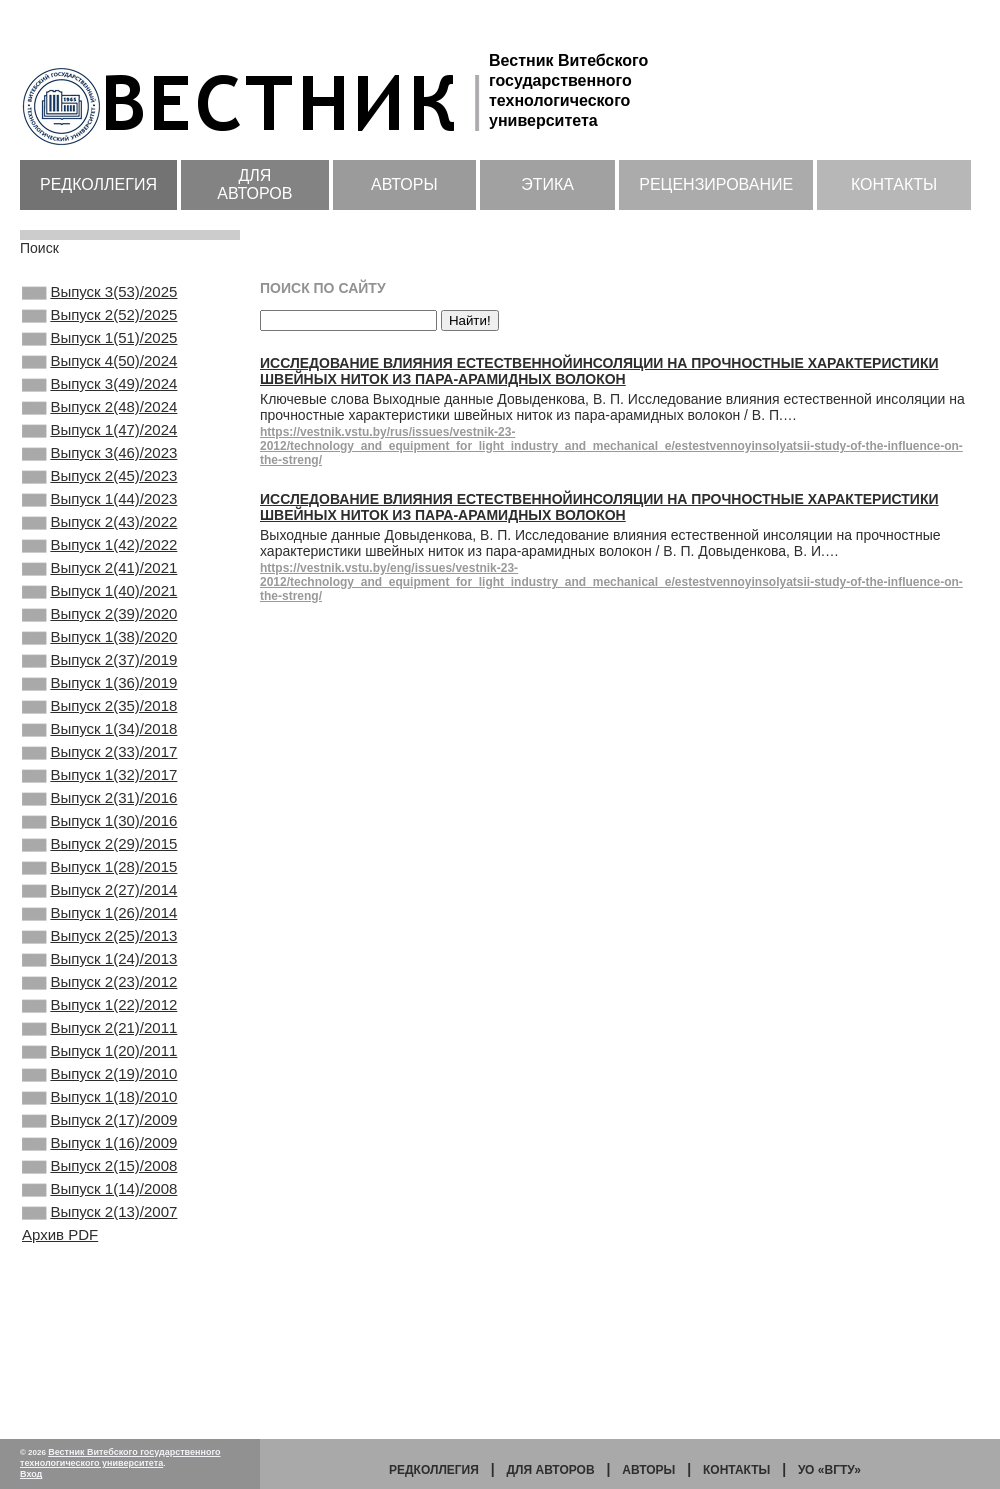 This screenshot has width=1000, height=1489. Describe the element at coordinates (99, 402) in the screenshot. I see `Выпуск 3(49)/2024` at that location.